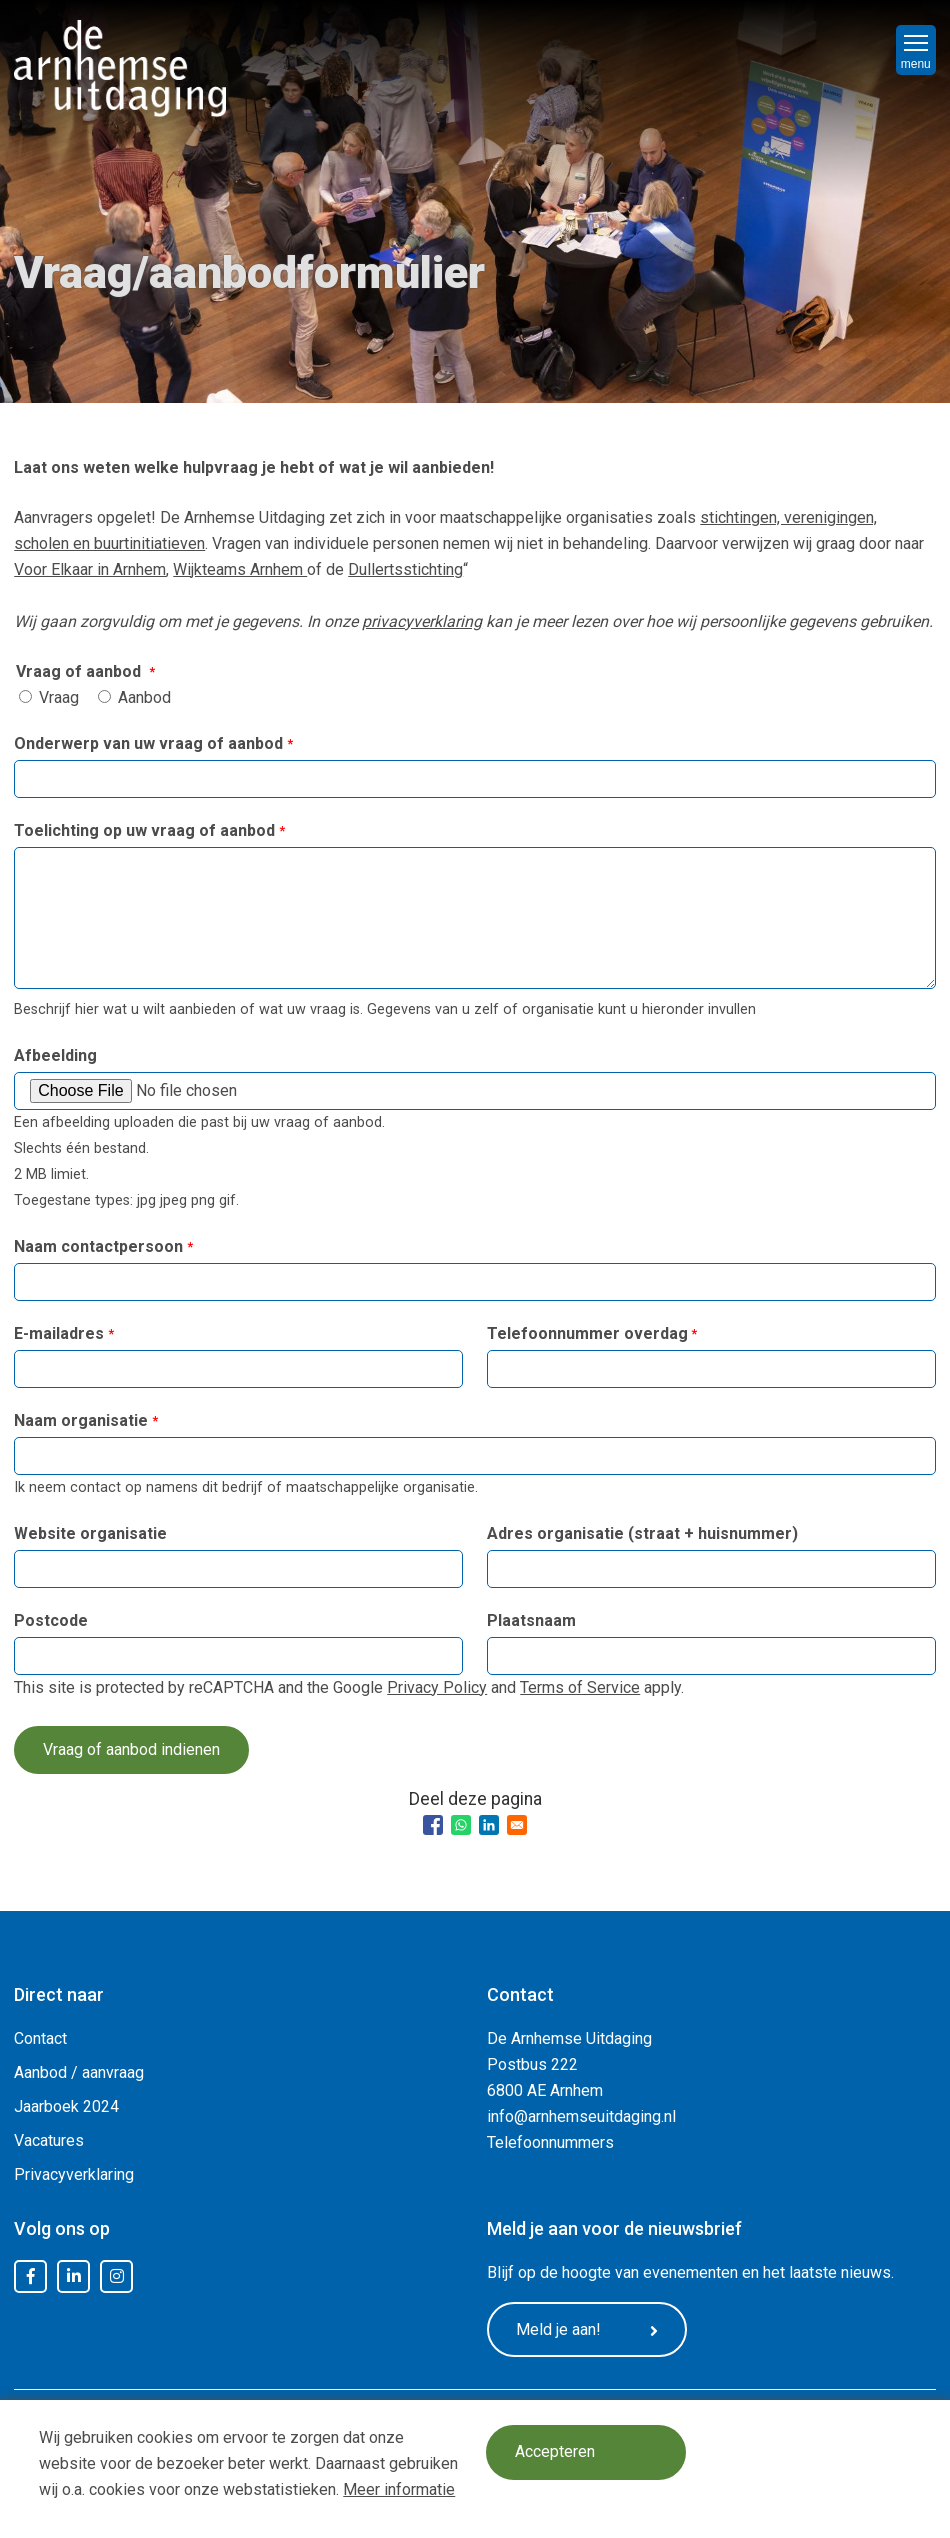 This screenshot has height=2538, width=950. What do you see at coordinates (642, 1533) in the screenshot?
I see `Adres organisatie (straat + huisnummer)` at bounding box center [642, 1533].